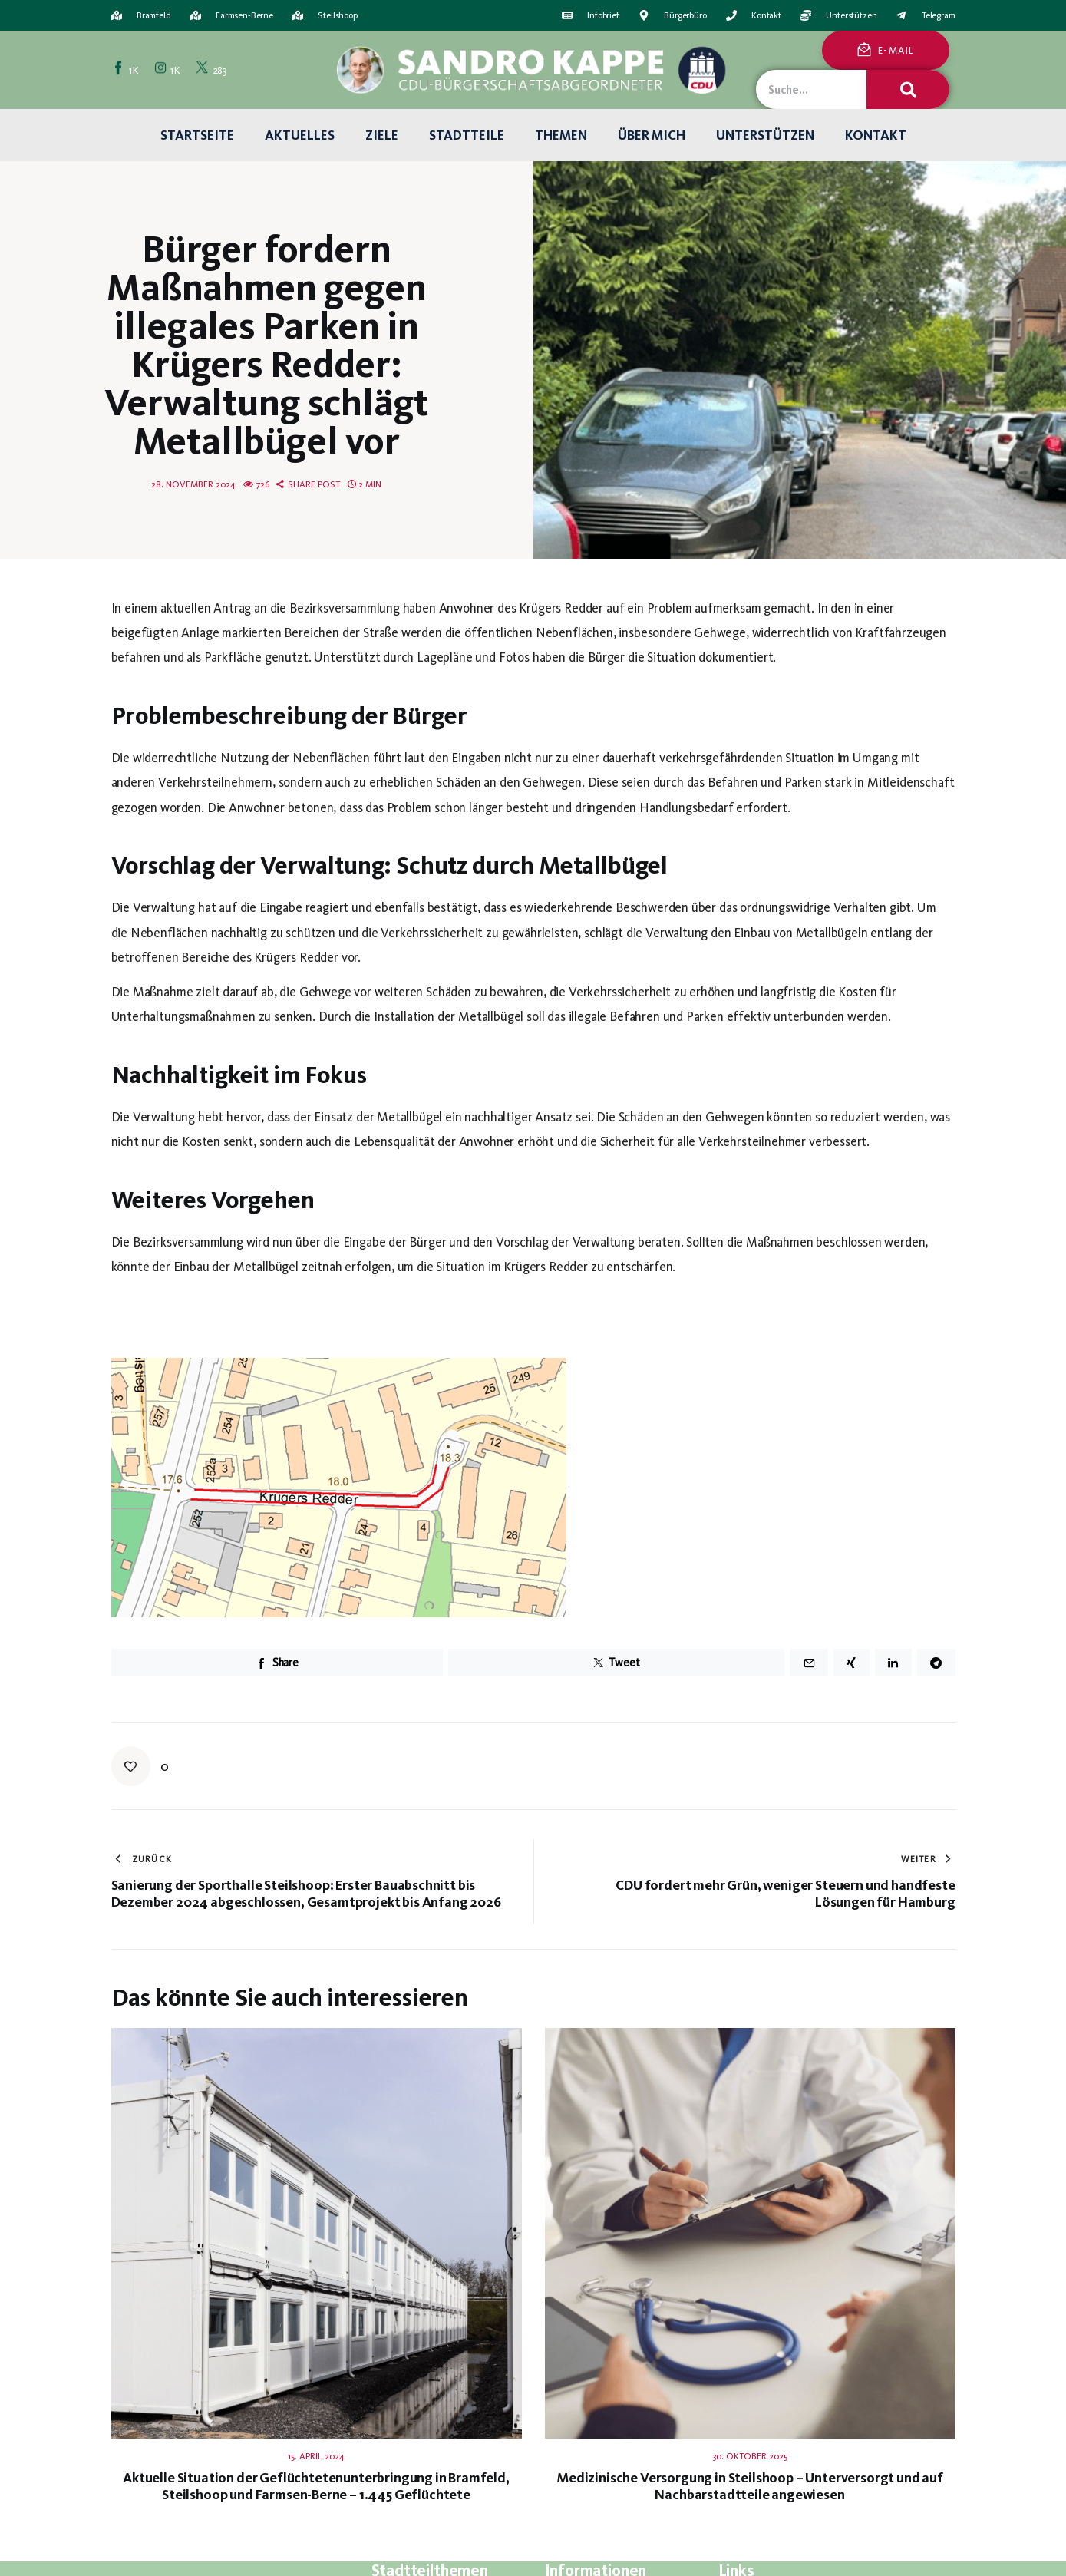 This screenshot has height=2576, width=1066. What do you see at coordinates (749, 2486) in the screenshot?
I see `Medizinische Versorgung in Steilshoop – Unterversorgt und auf Nachbarstadtteile angewiesen` at bounding box center [749, 2486].